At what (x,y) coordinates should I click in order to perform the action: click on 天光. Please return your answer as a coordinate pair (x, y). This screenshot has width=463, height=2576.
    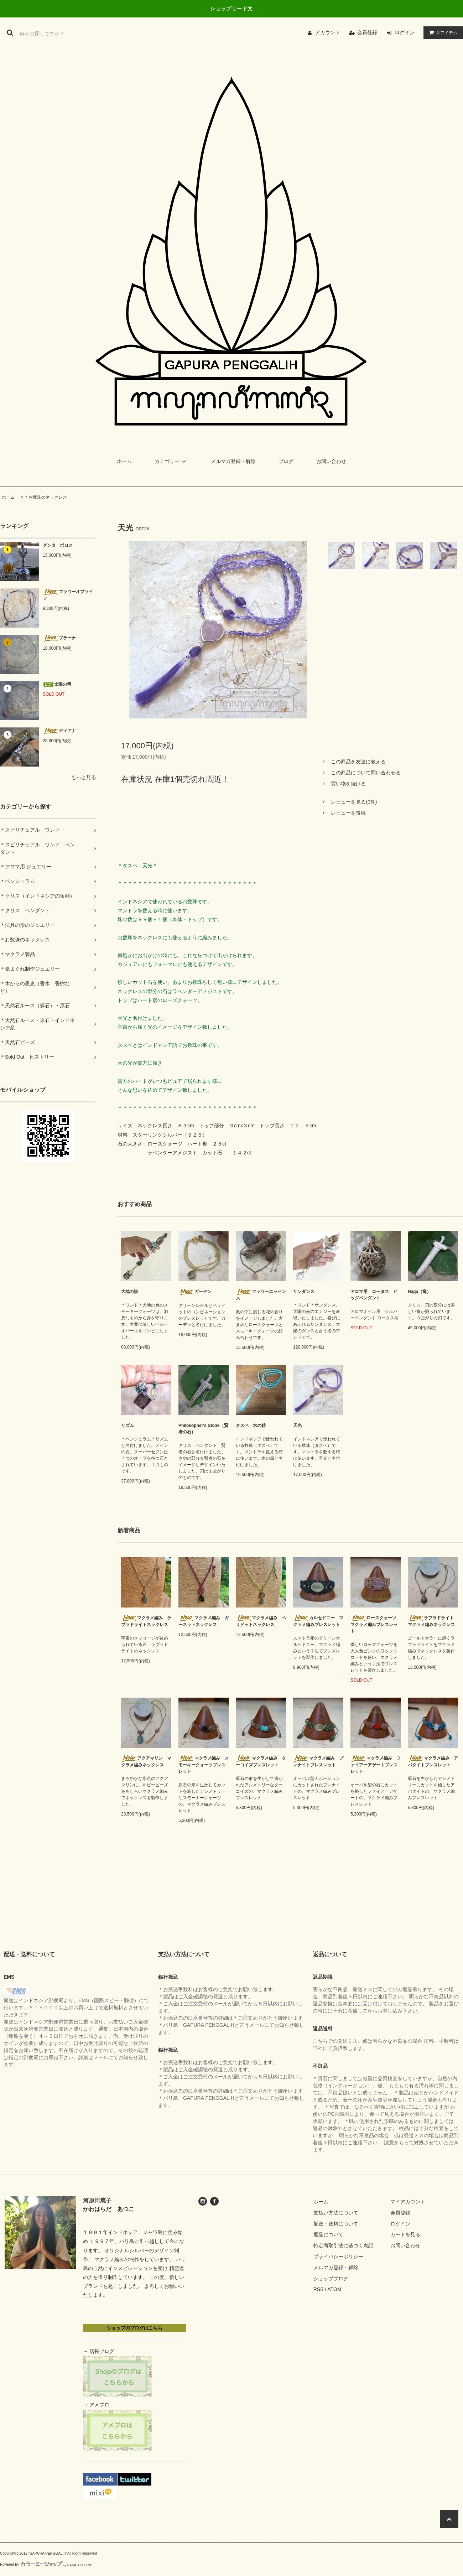
    Looking at the image, I should click on (297, 1425).